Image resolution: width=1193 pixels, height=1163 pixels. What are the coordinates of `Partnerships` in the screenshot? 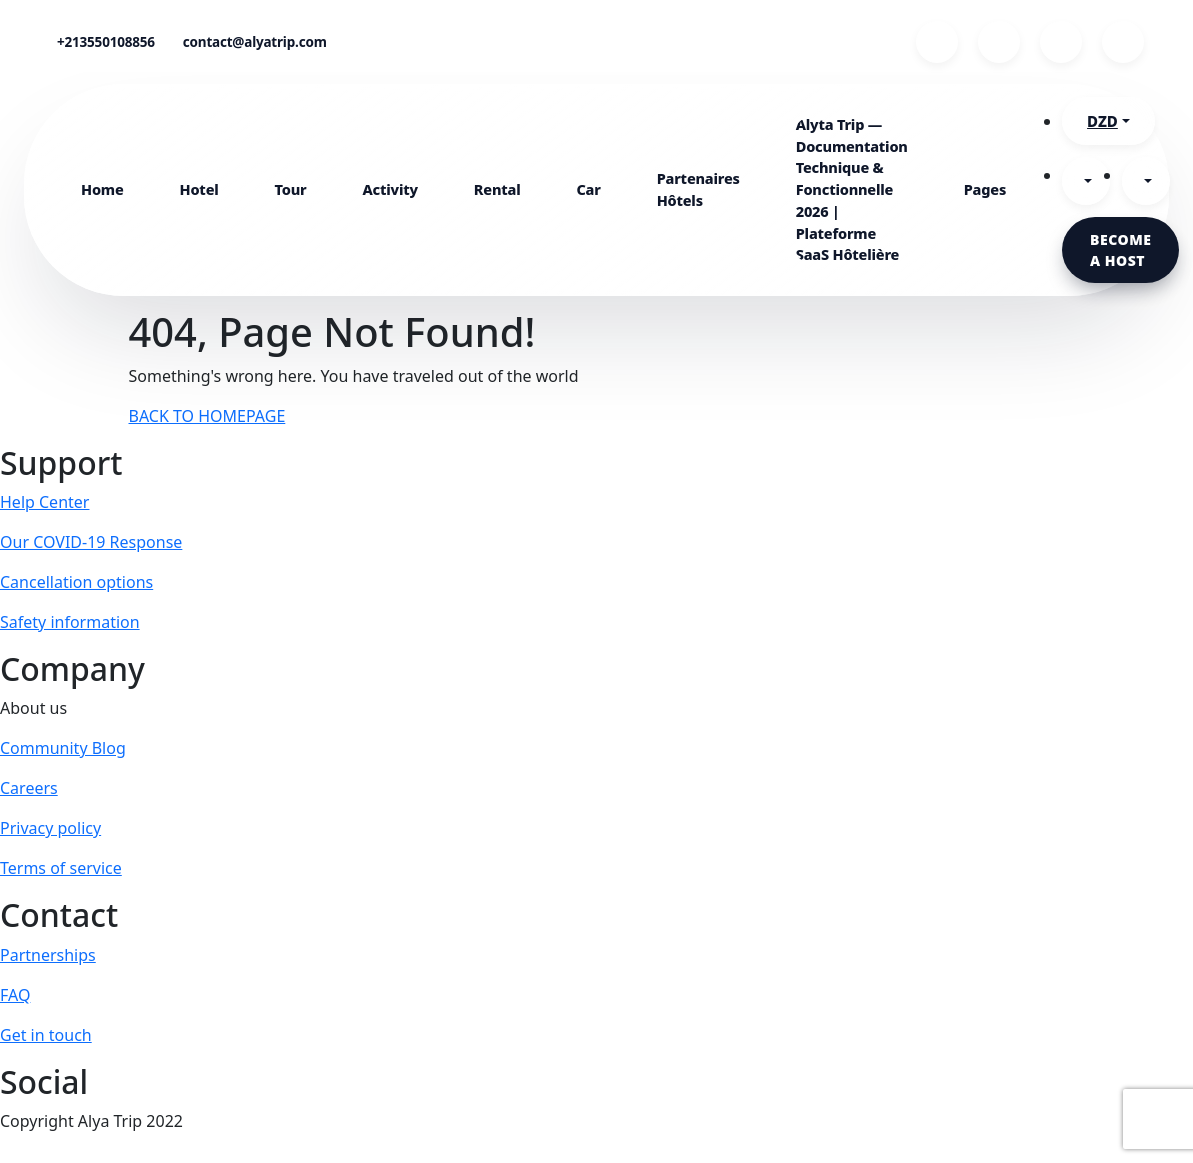 It's located at (48, 955).